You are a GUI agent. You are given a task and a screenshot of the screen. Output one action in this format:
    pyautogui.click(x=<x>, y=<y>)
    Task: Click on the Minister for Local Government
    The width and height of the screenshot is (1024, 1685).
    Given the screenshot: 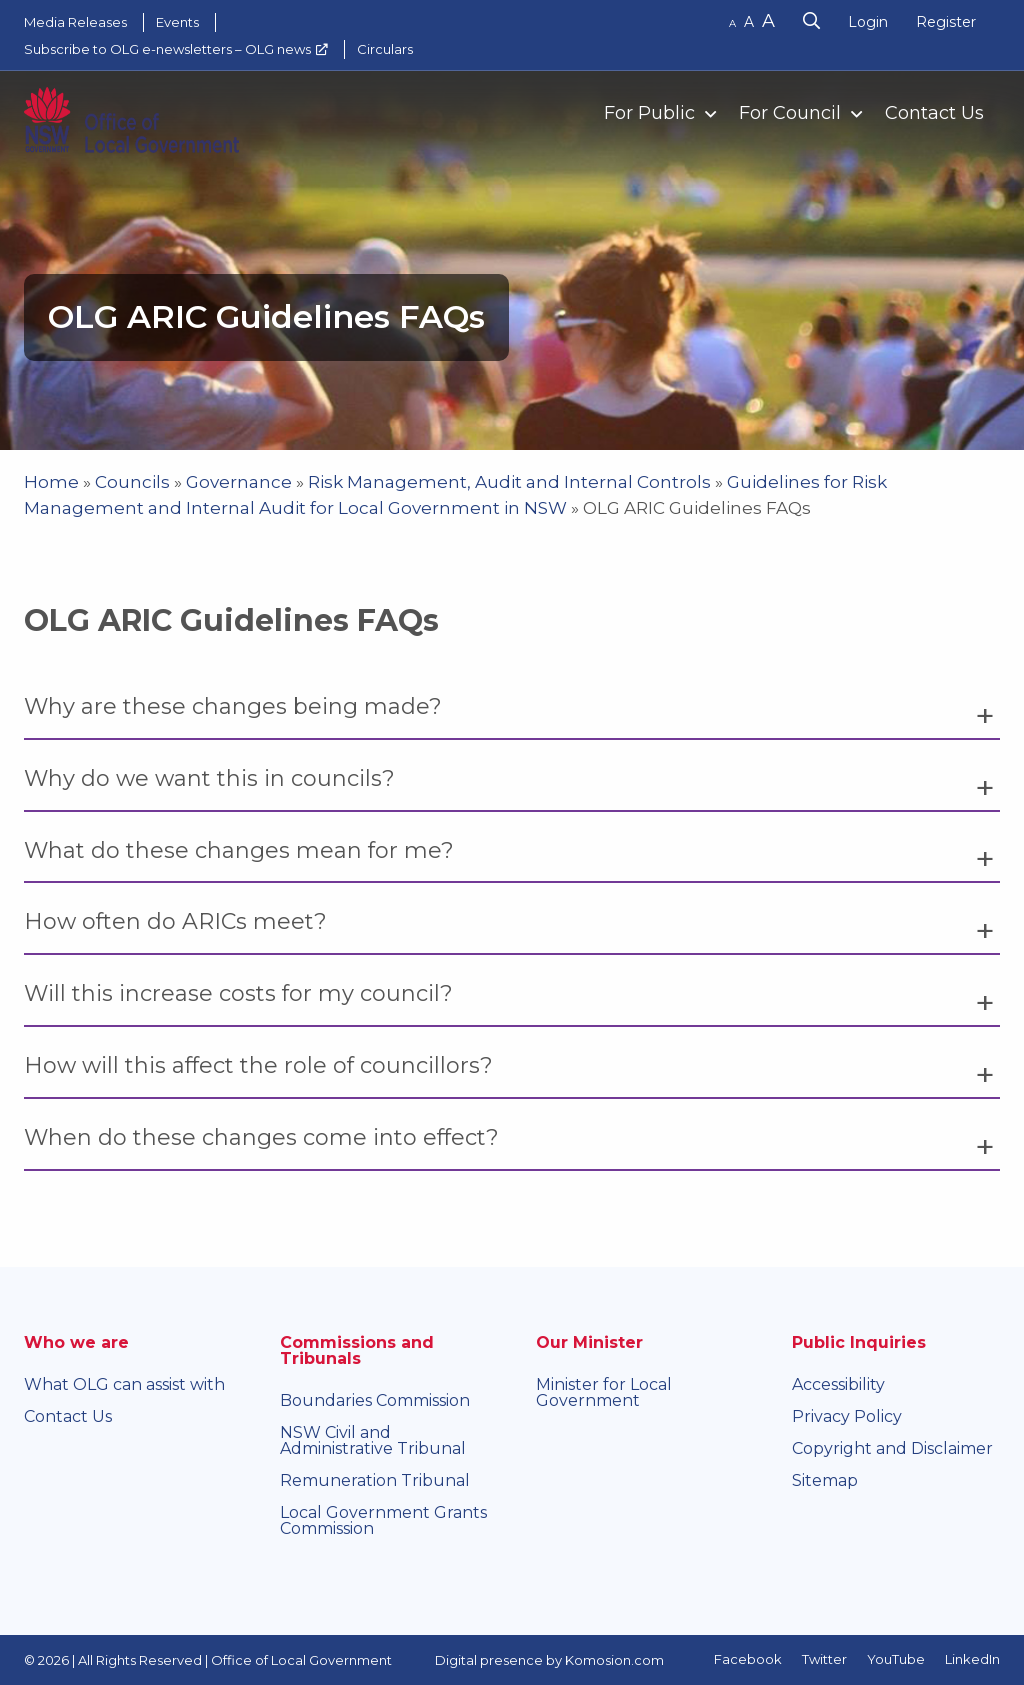 What is the action you would take?
    pyautogui.click(x=604, y=1392)
    